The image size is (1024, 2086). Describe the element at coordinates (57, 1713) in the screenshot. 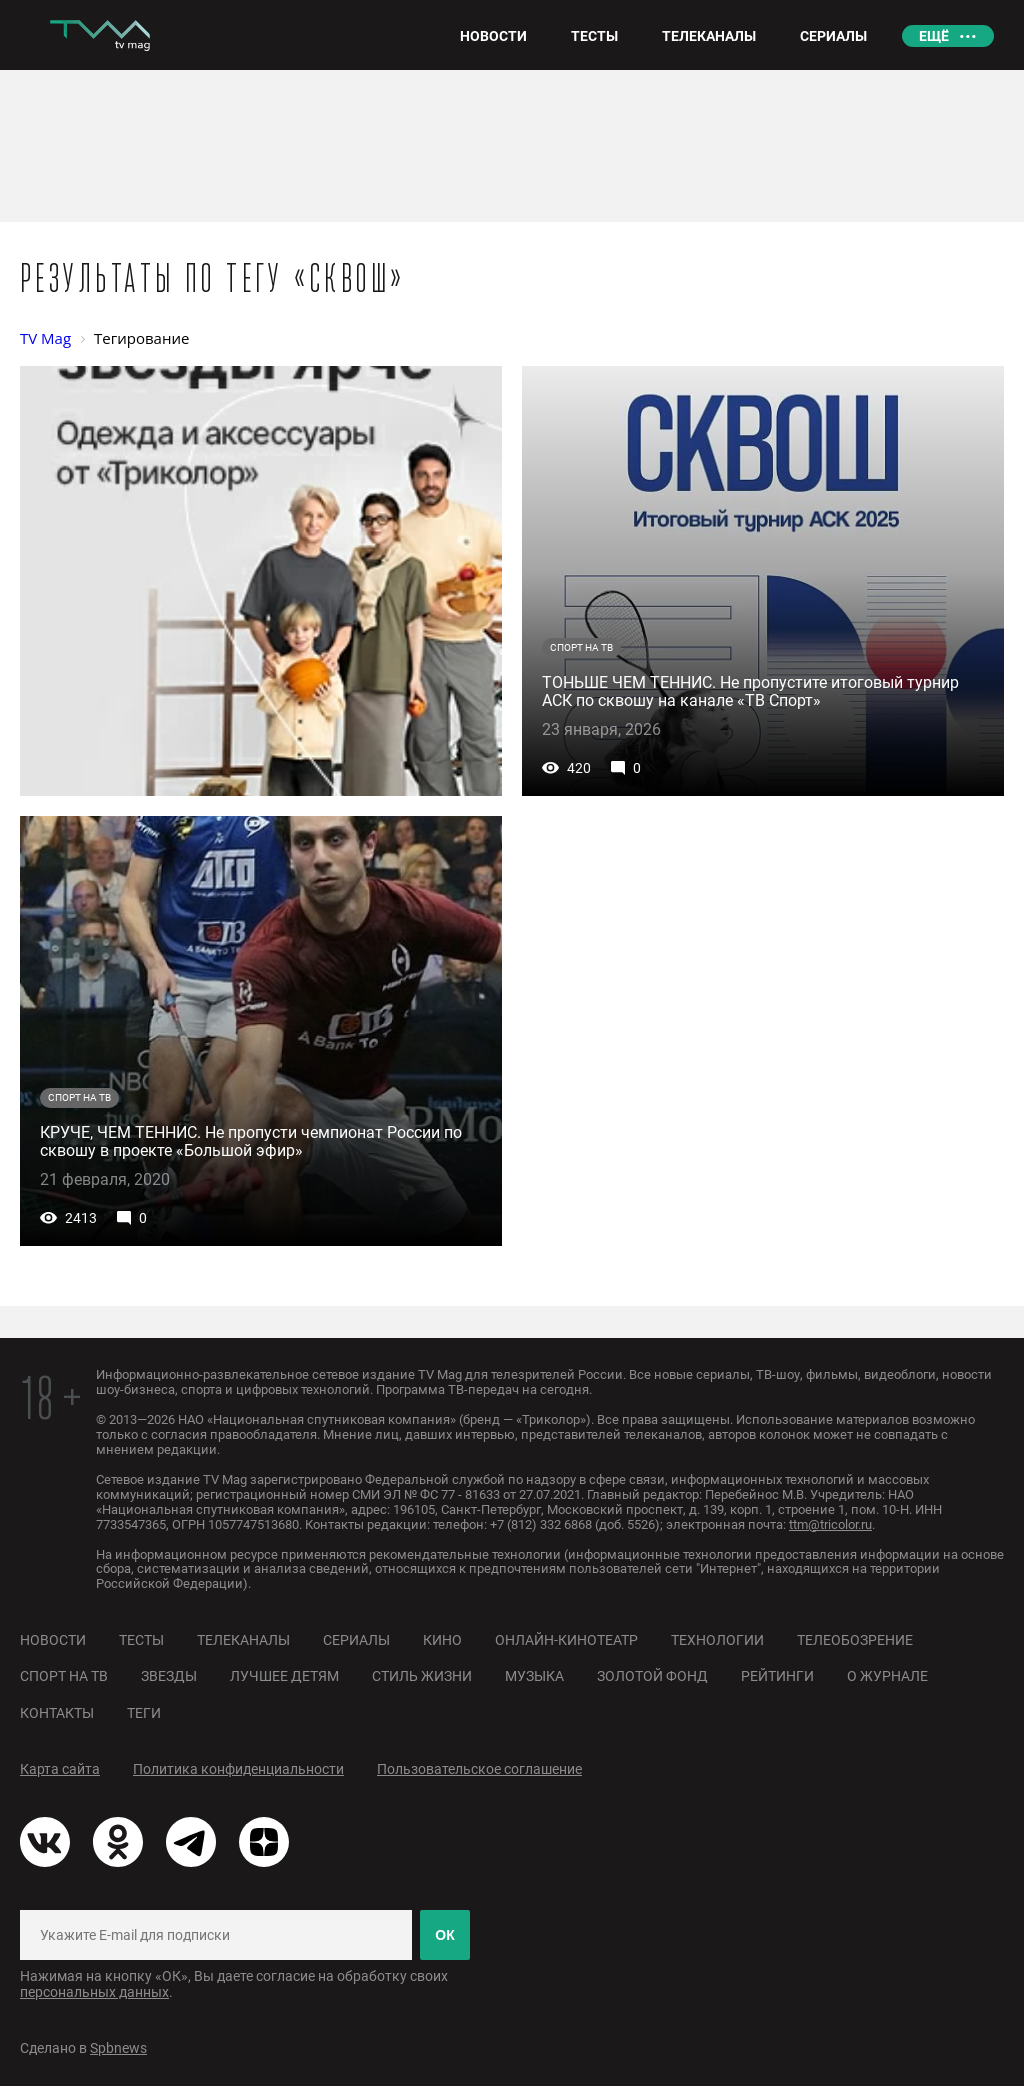

I see `Контакты` at that location.